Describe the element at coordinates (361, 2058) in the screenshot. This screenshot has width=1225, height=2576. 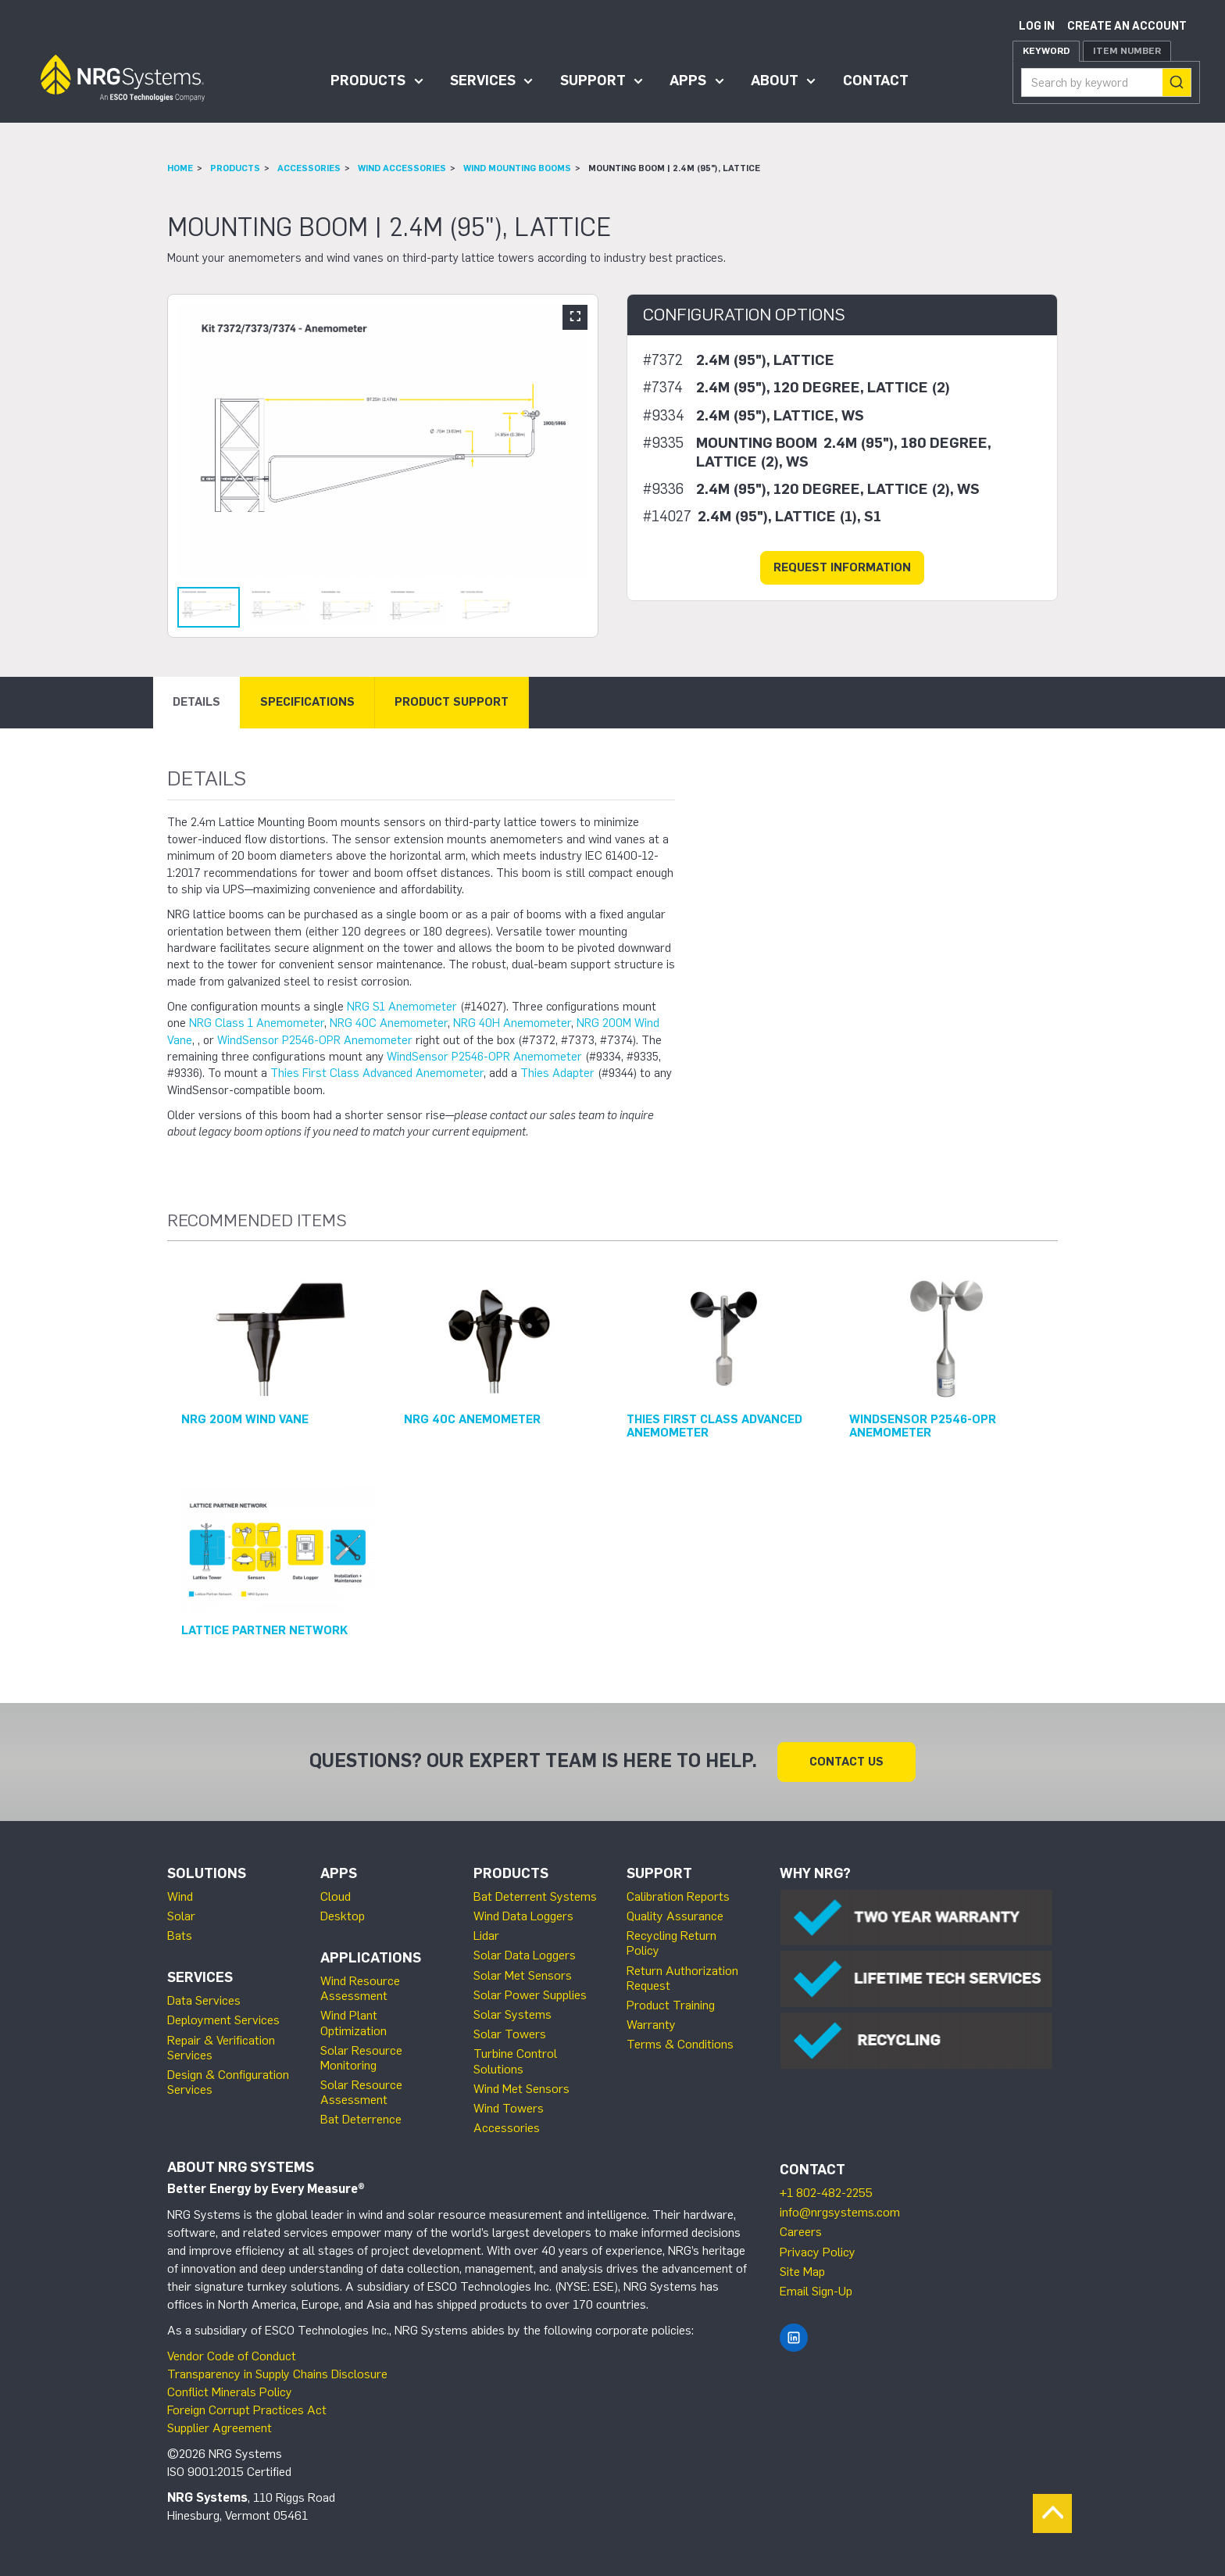
I see `Solar Resource Monitoring` at that location.